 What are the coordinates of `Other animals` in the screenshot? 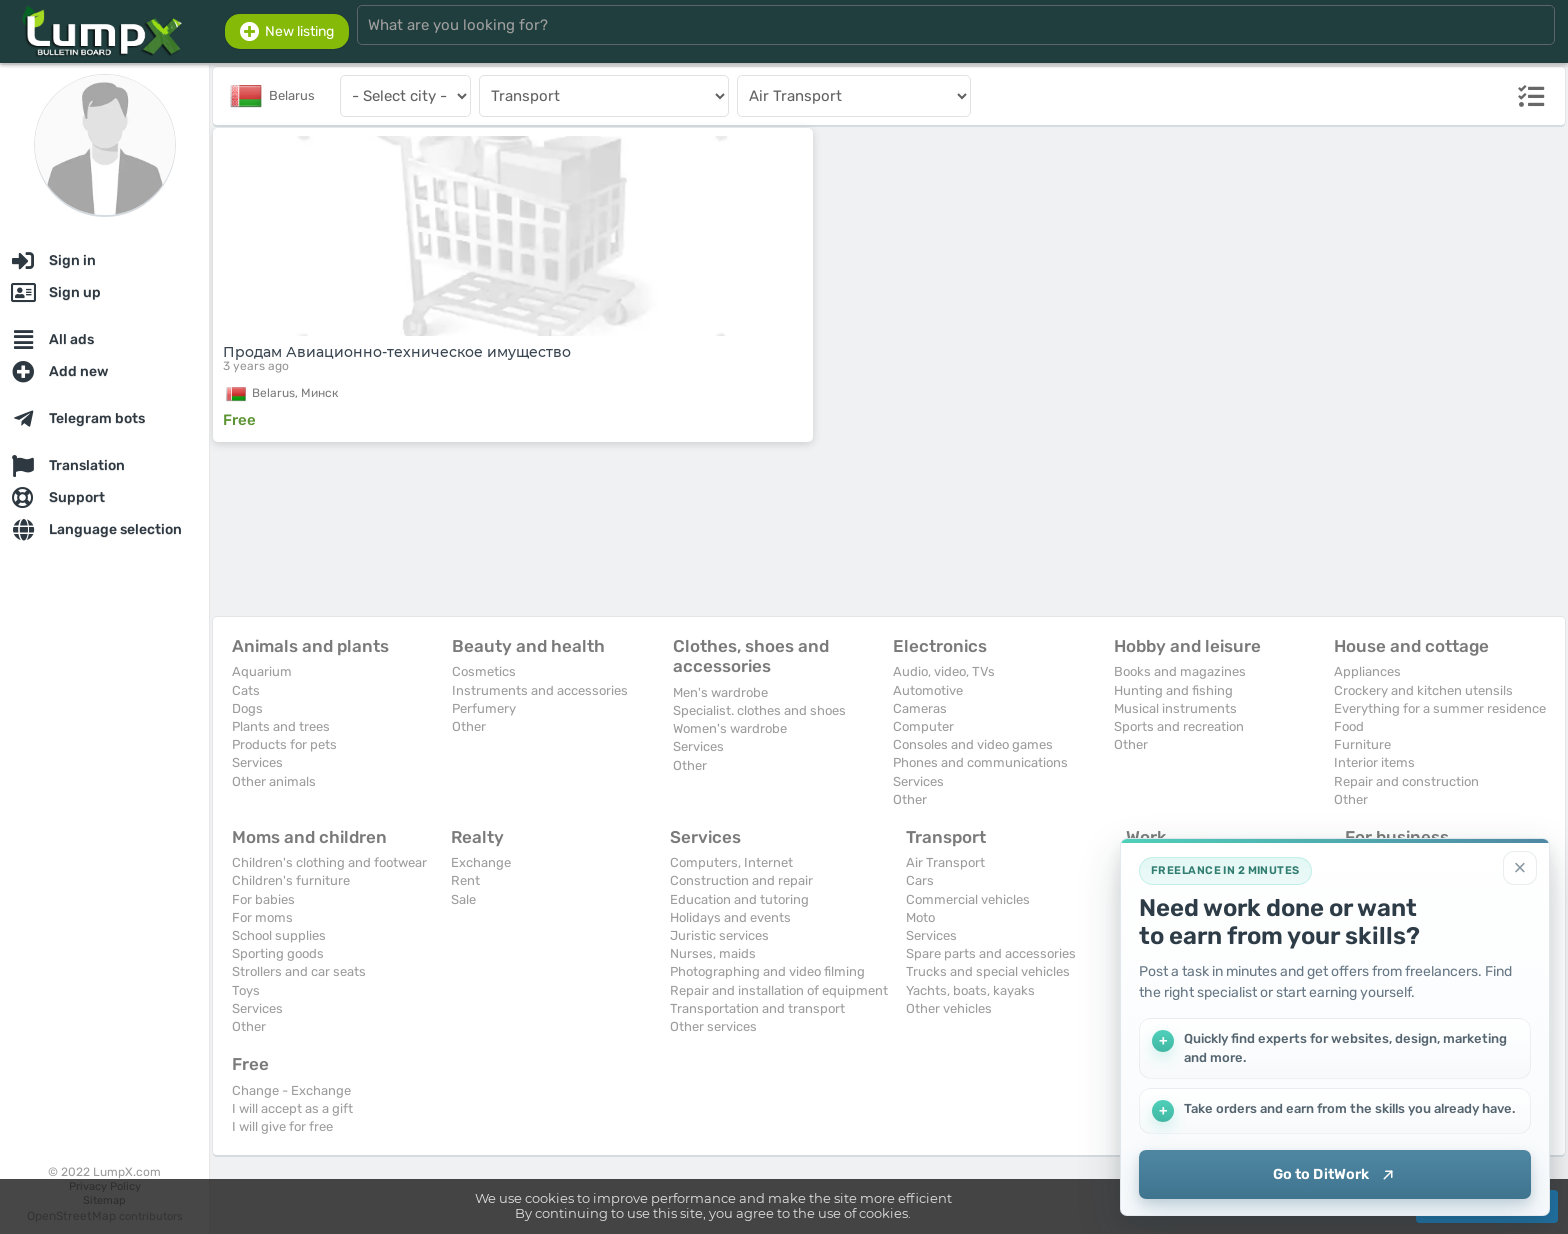 It's located at (274, 781).